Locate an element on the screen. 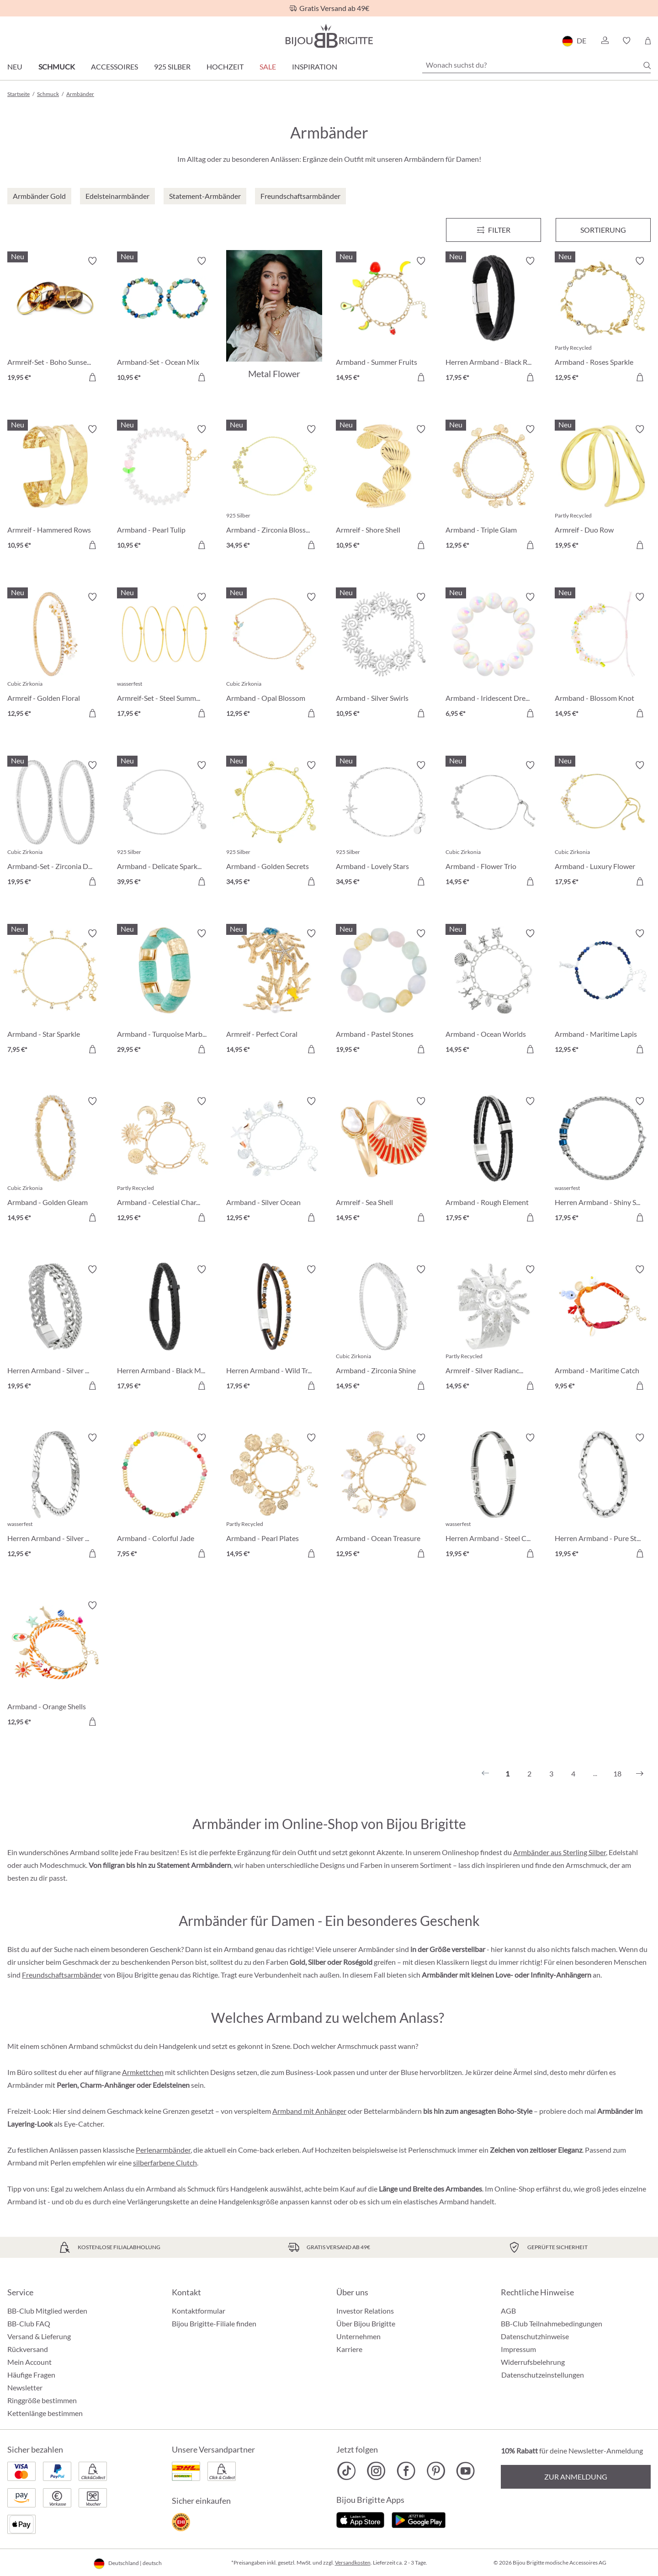 The image size is (658, 2576). Häufige Fragen is located at coordinates (31, 2374).